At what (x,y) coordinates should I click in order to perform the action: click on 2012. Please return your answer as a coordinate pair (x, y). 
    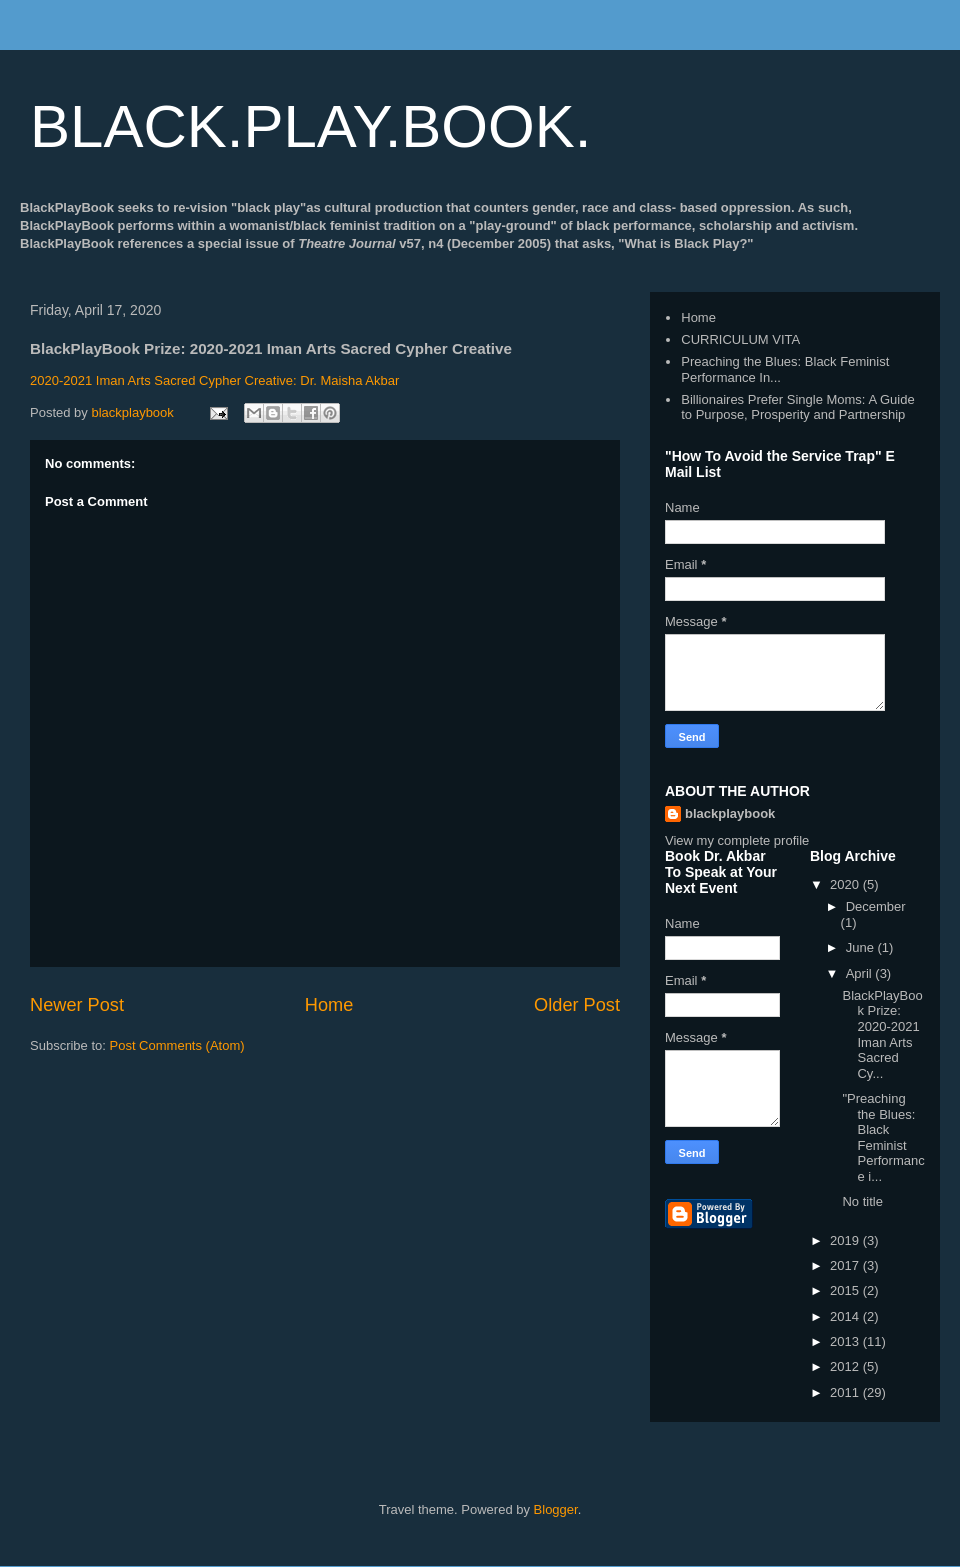
    Looking at the image, I should click on (846, 1366).